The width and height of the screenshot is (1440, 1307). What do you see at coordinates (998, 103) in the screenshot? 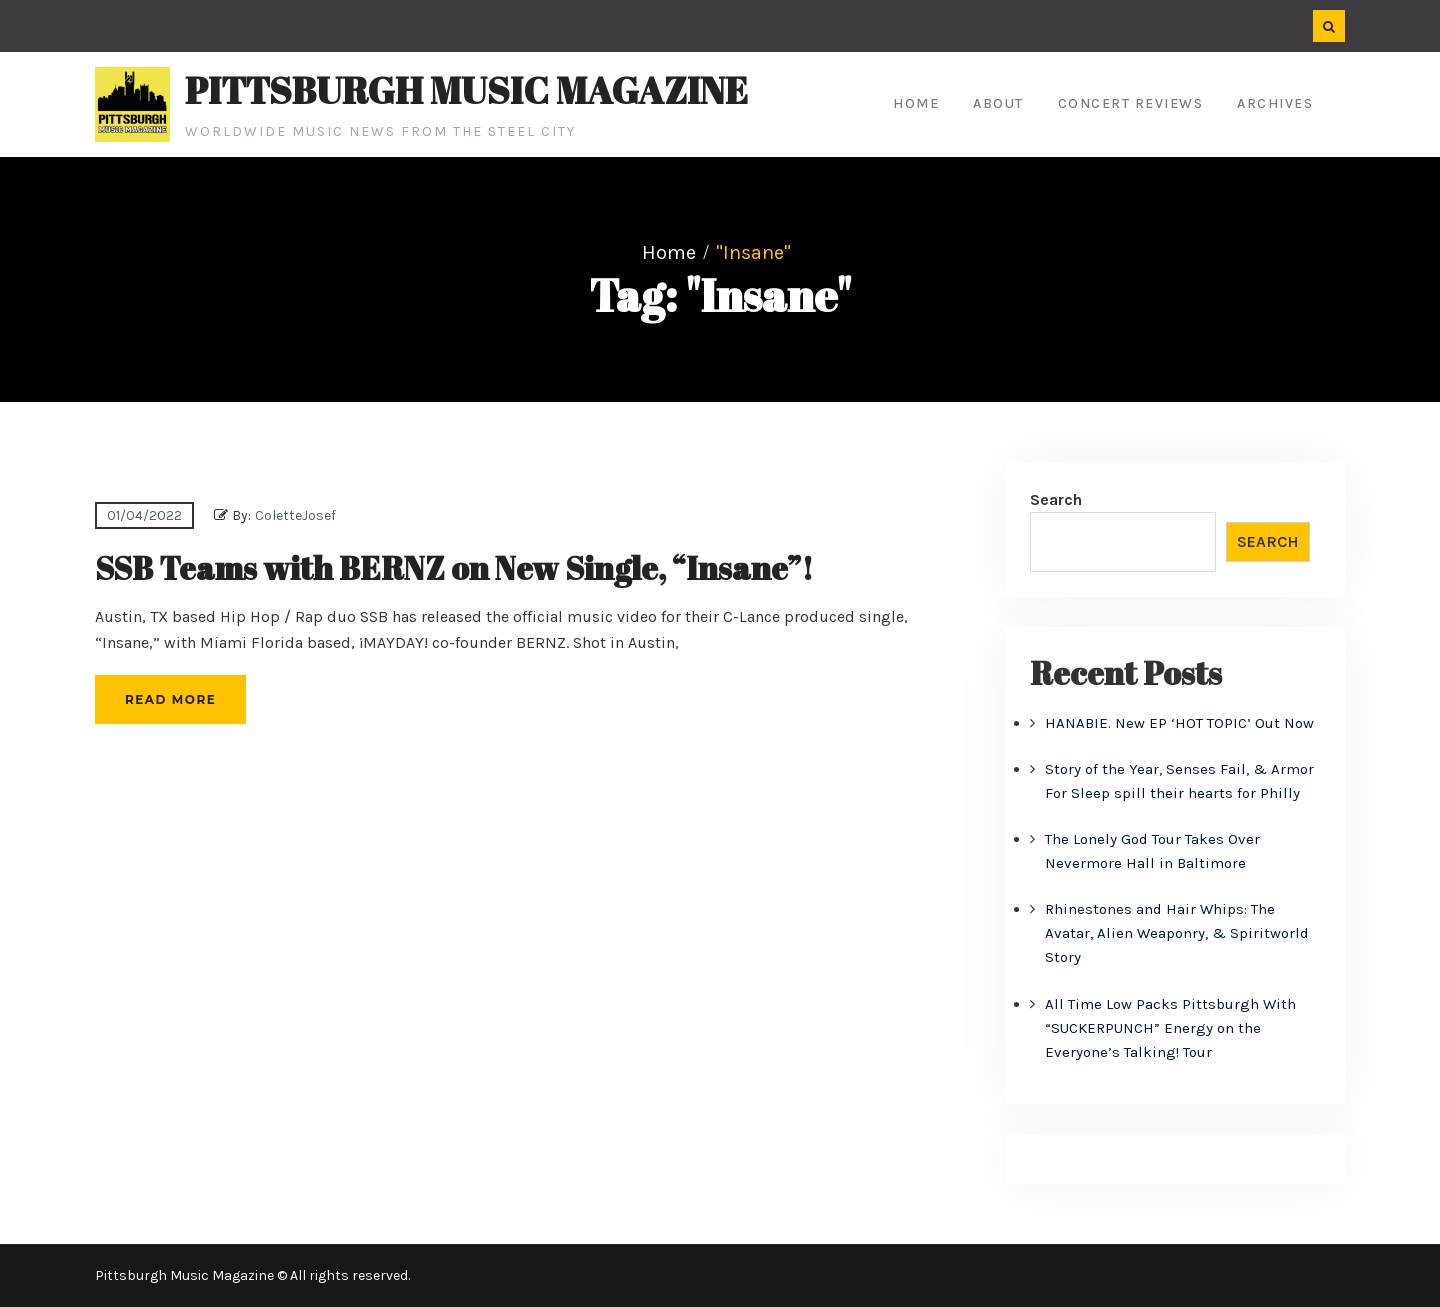
I see `About` at bounding box center [998, 103].